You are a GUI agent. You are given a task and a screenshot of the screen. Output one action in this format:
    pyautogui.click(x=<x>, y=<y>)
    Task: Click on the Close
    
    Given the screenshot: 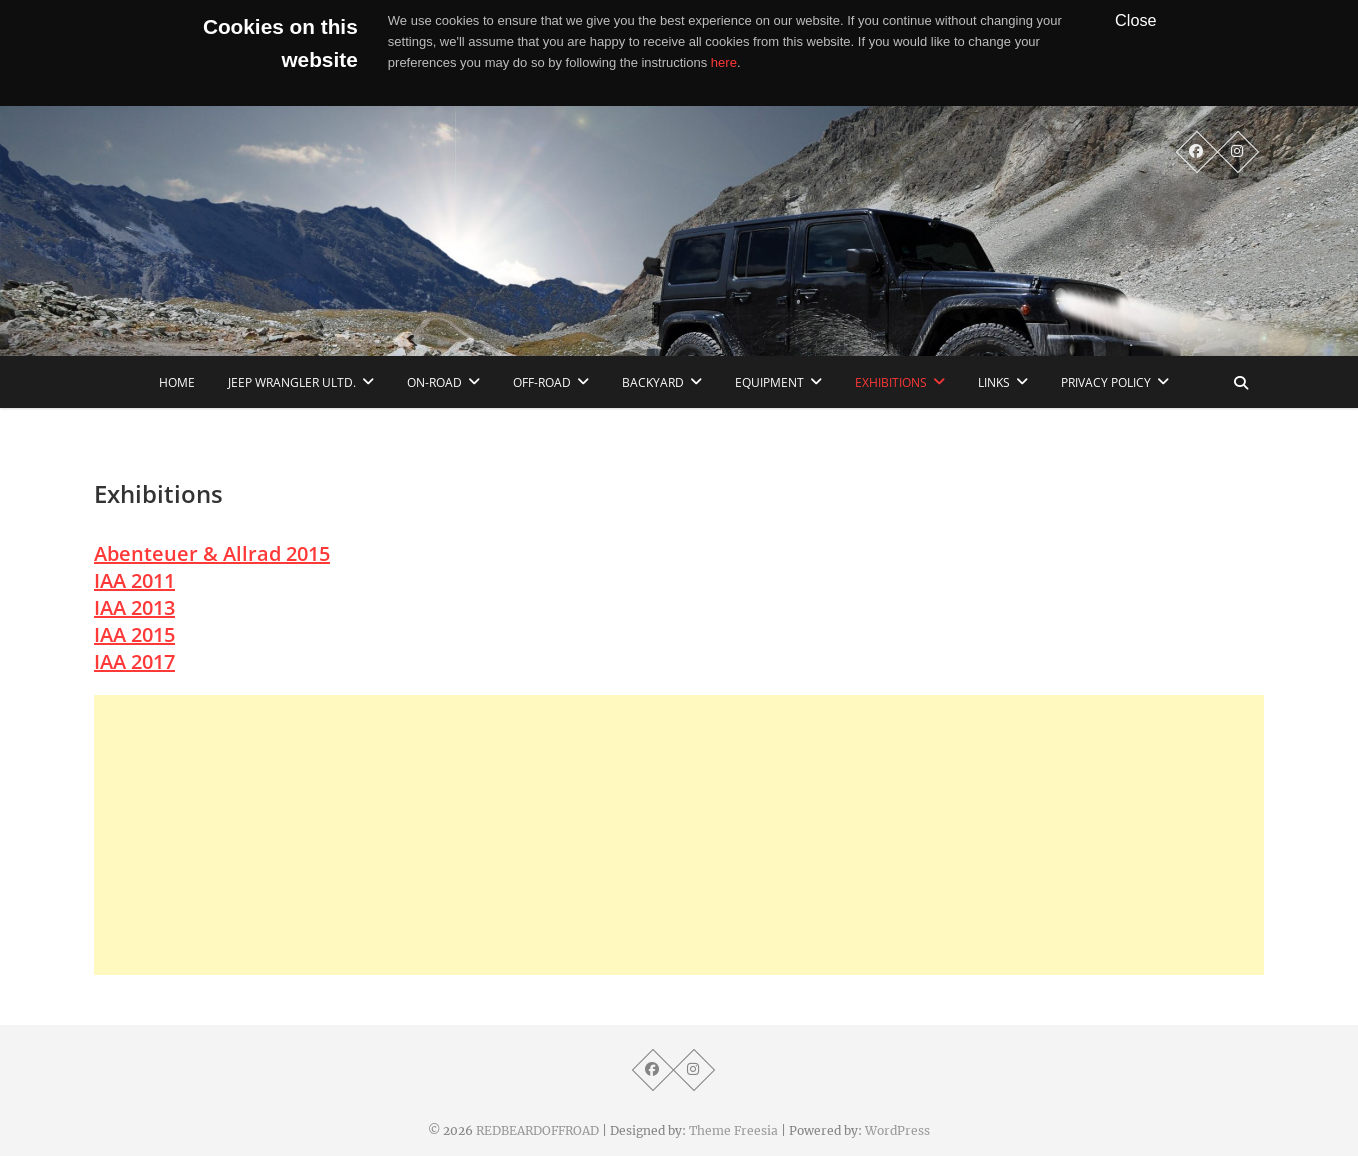 What is the action you would take?
    pyautogui.click(x=1136, y=20)
    